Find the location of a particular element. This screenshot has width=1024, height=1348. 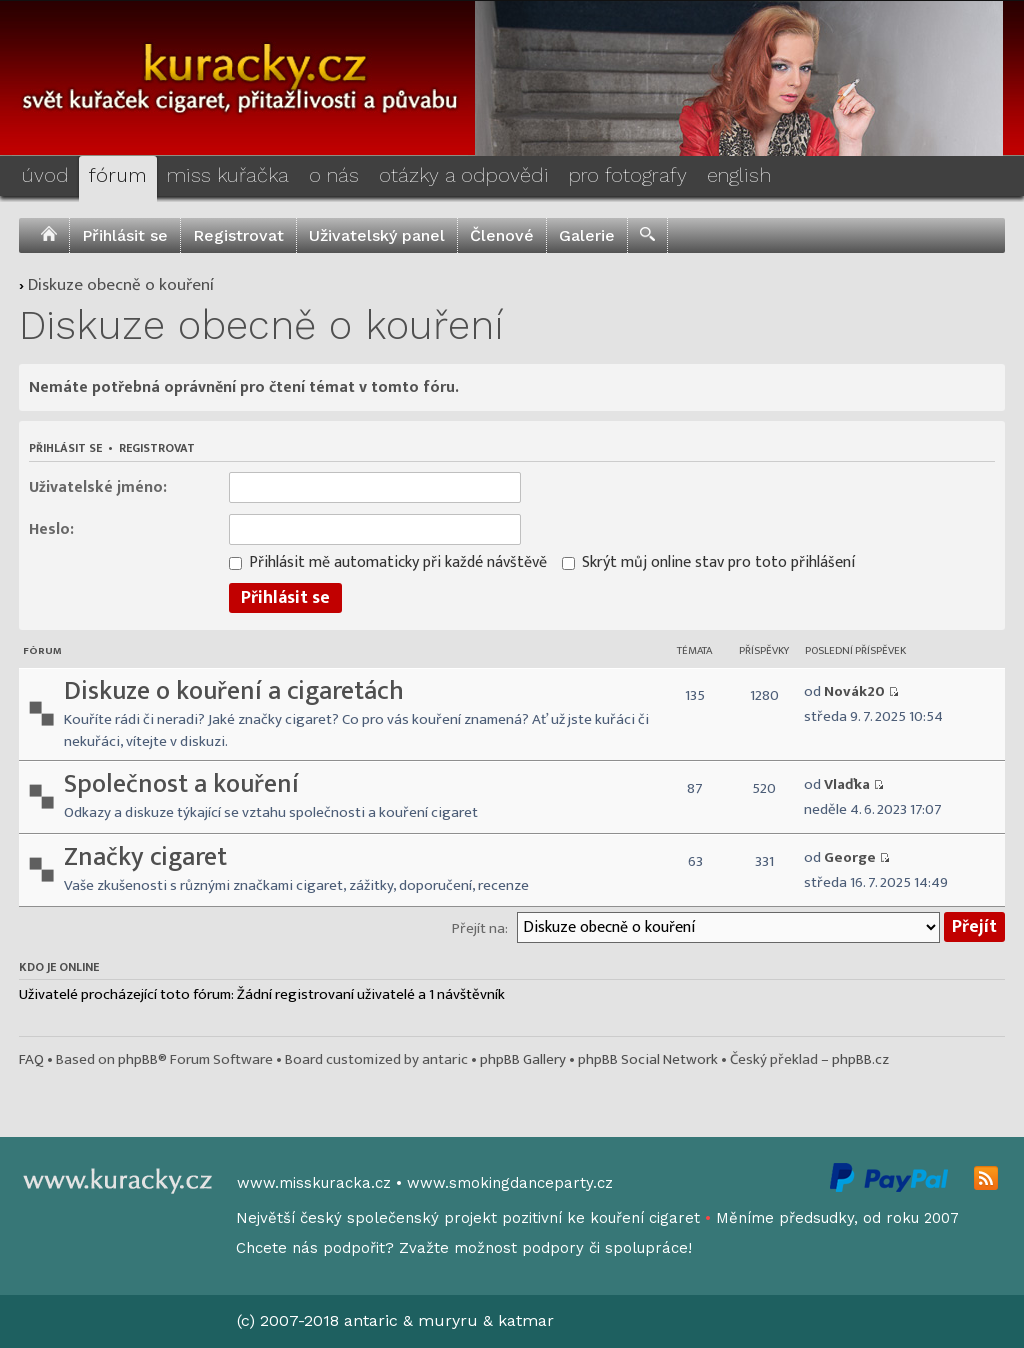

Členové is located at coordinates (502, 235).